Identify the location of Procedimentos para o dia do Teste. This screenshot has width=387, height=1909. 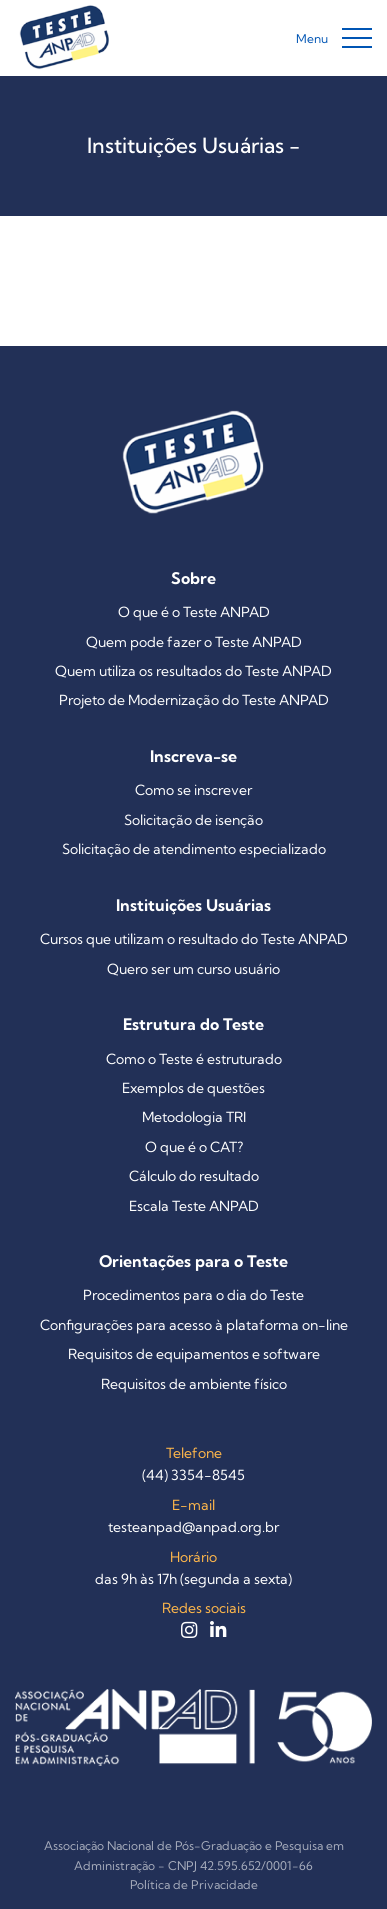
(193, 1295).